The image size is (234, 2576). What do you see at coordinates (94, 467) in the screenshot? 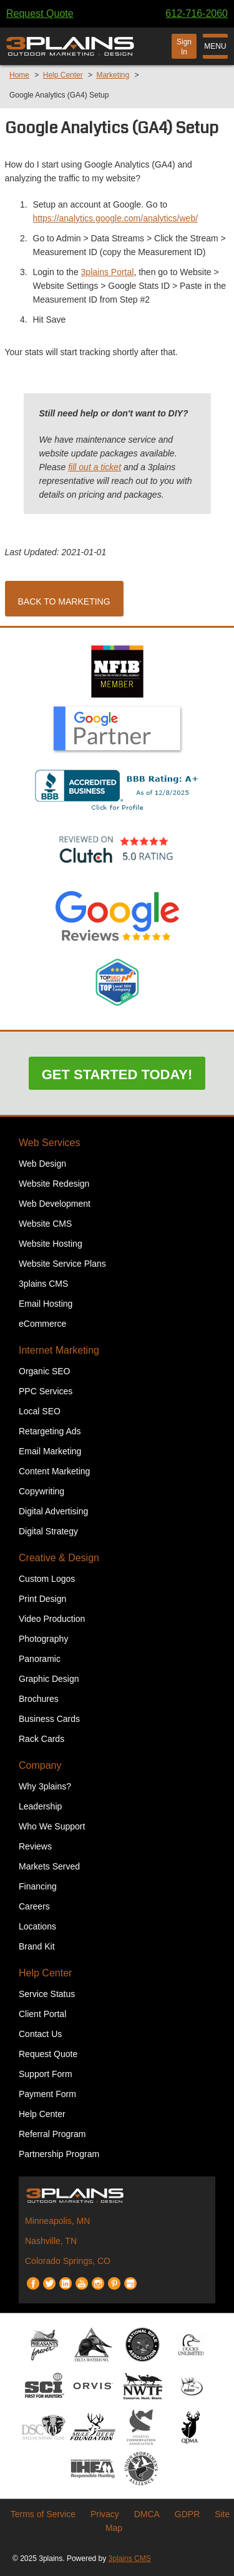
I see `fill out a ticket` at bounding box center [94, 467].